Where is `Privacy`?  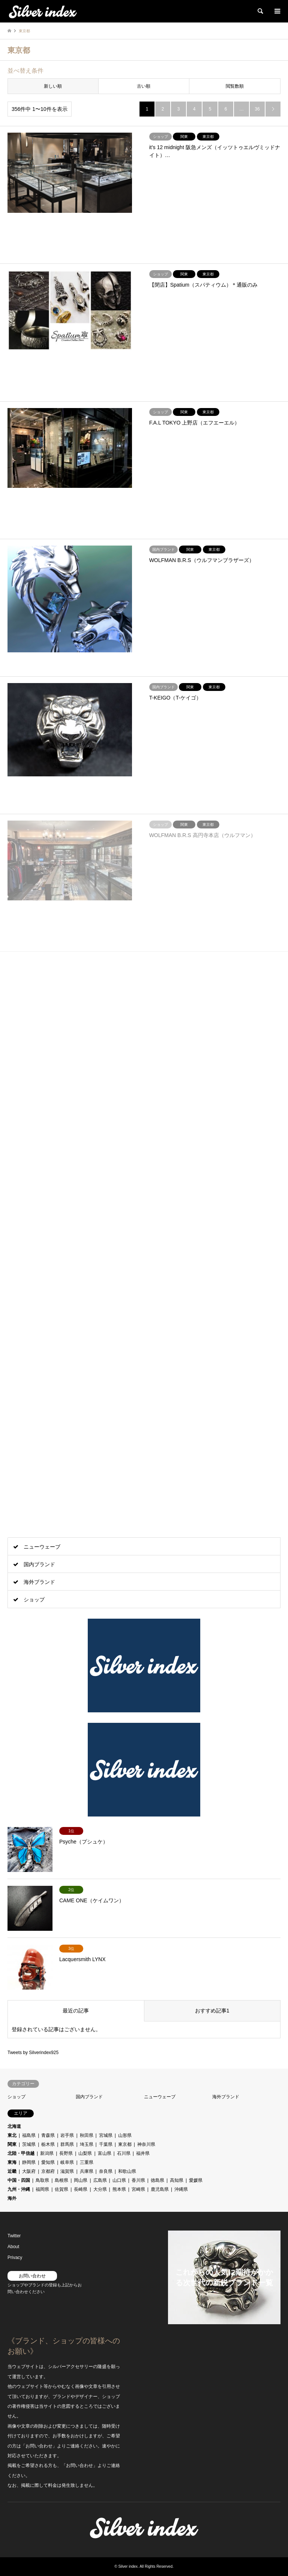
Privacy is located at coordinates (15, 2257).